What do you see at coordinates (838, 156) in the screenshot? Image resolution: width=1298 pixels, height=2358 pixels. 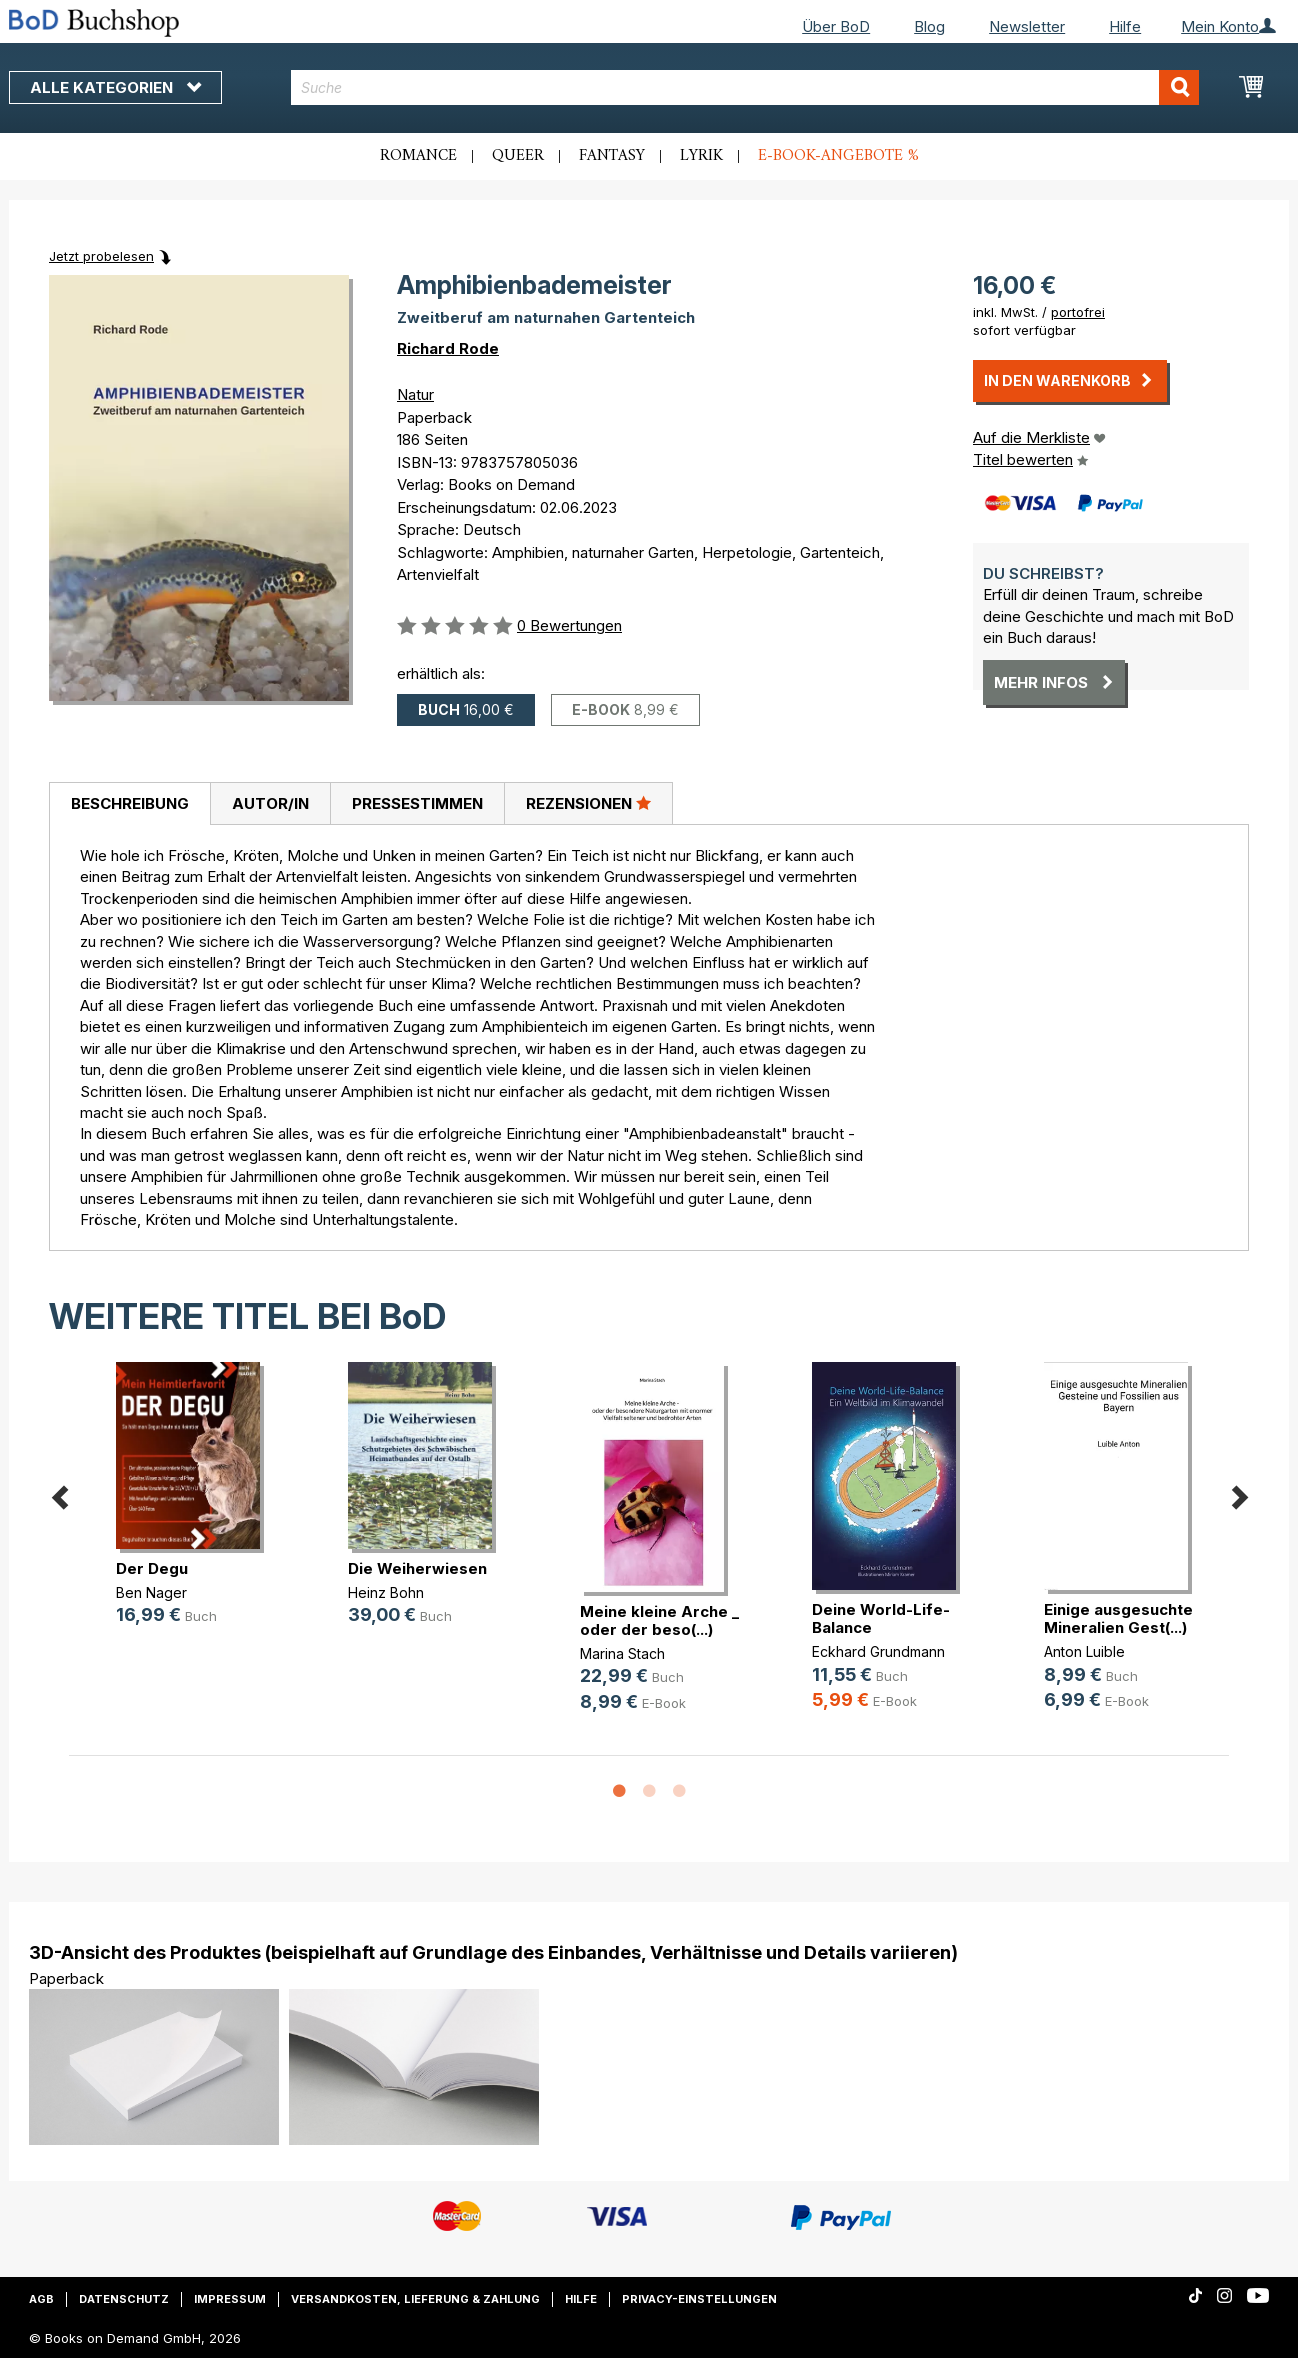 I see `E-Book-Angebote %` at bounding box center [838, 156].